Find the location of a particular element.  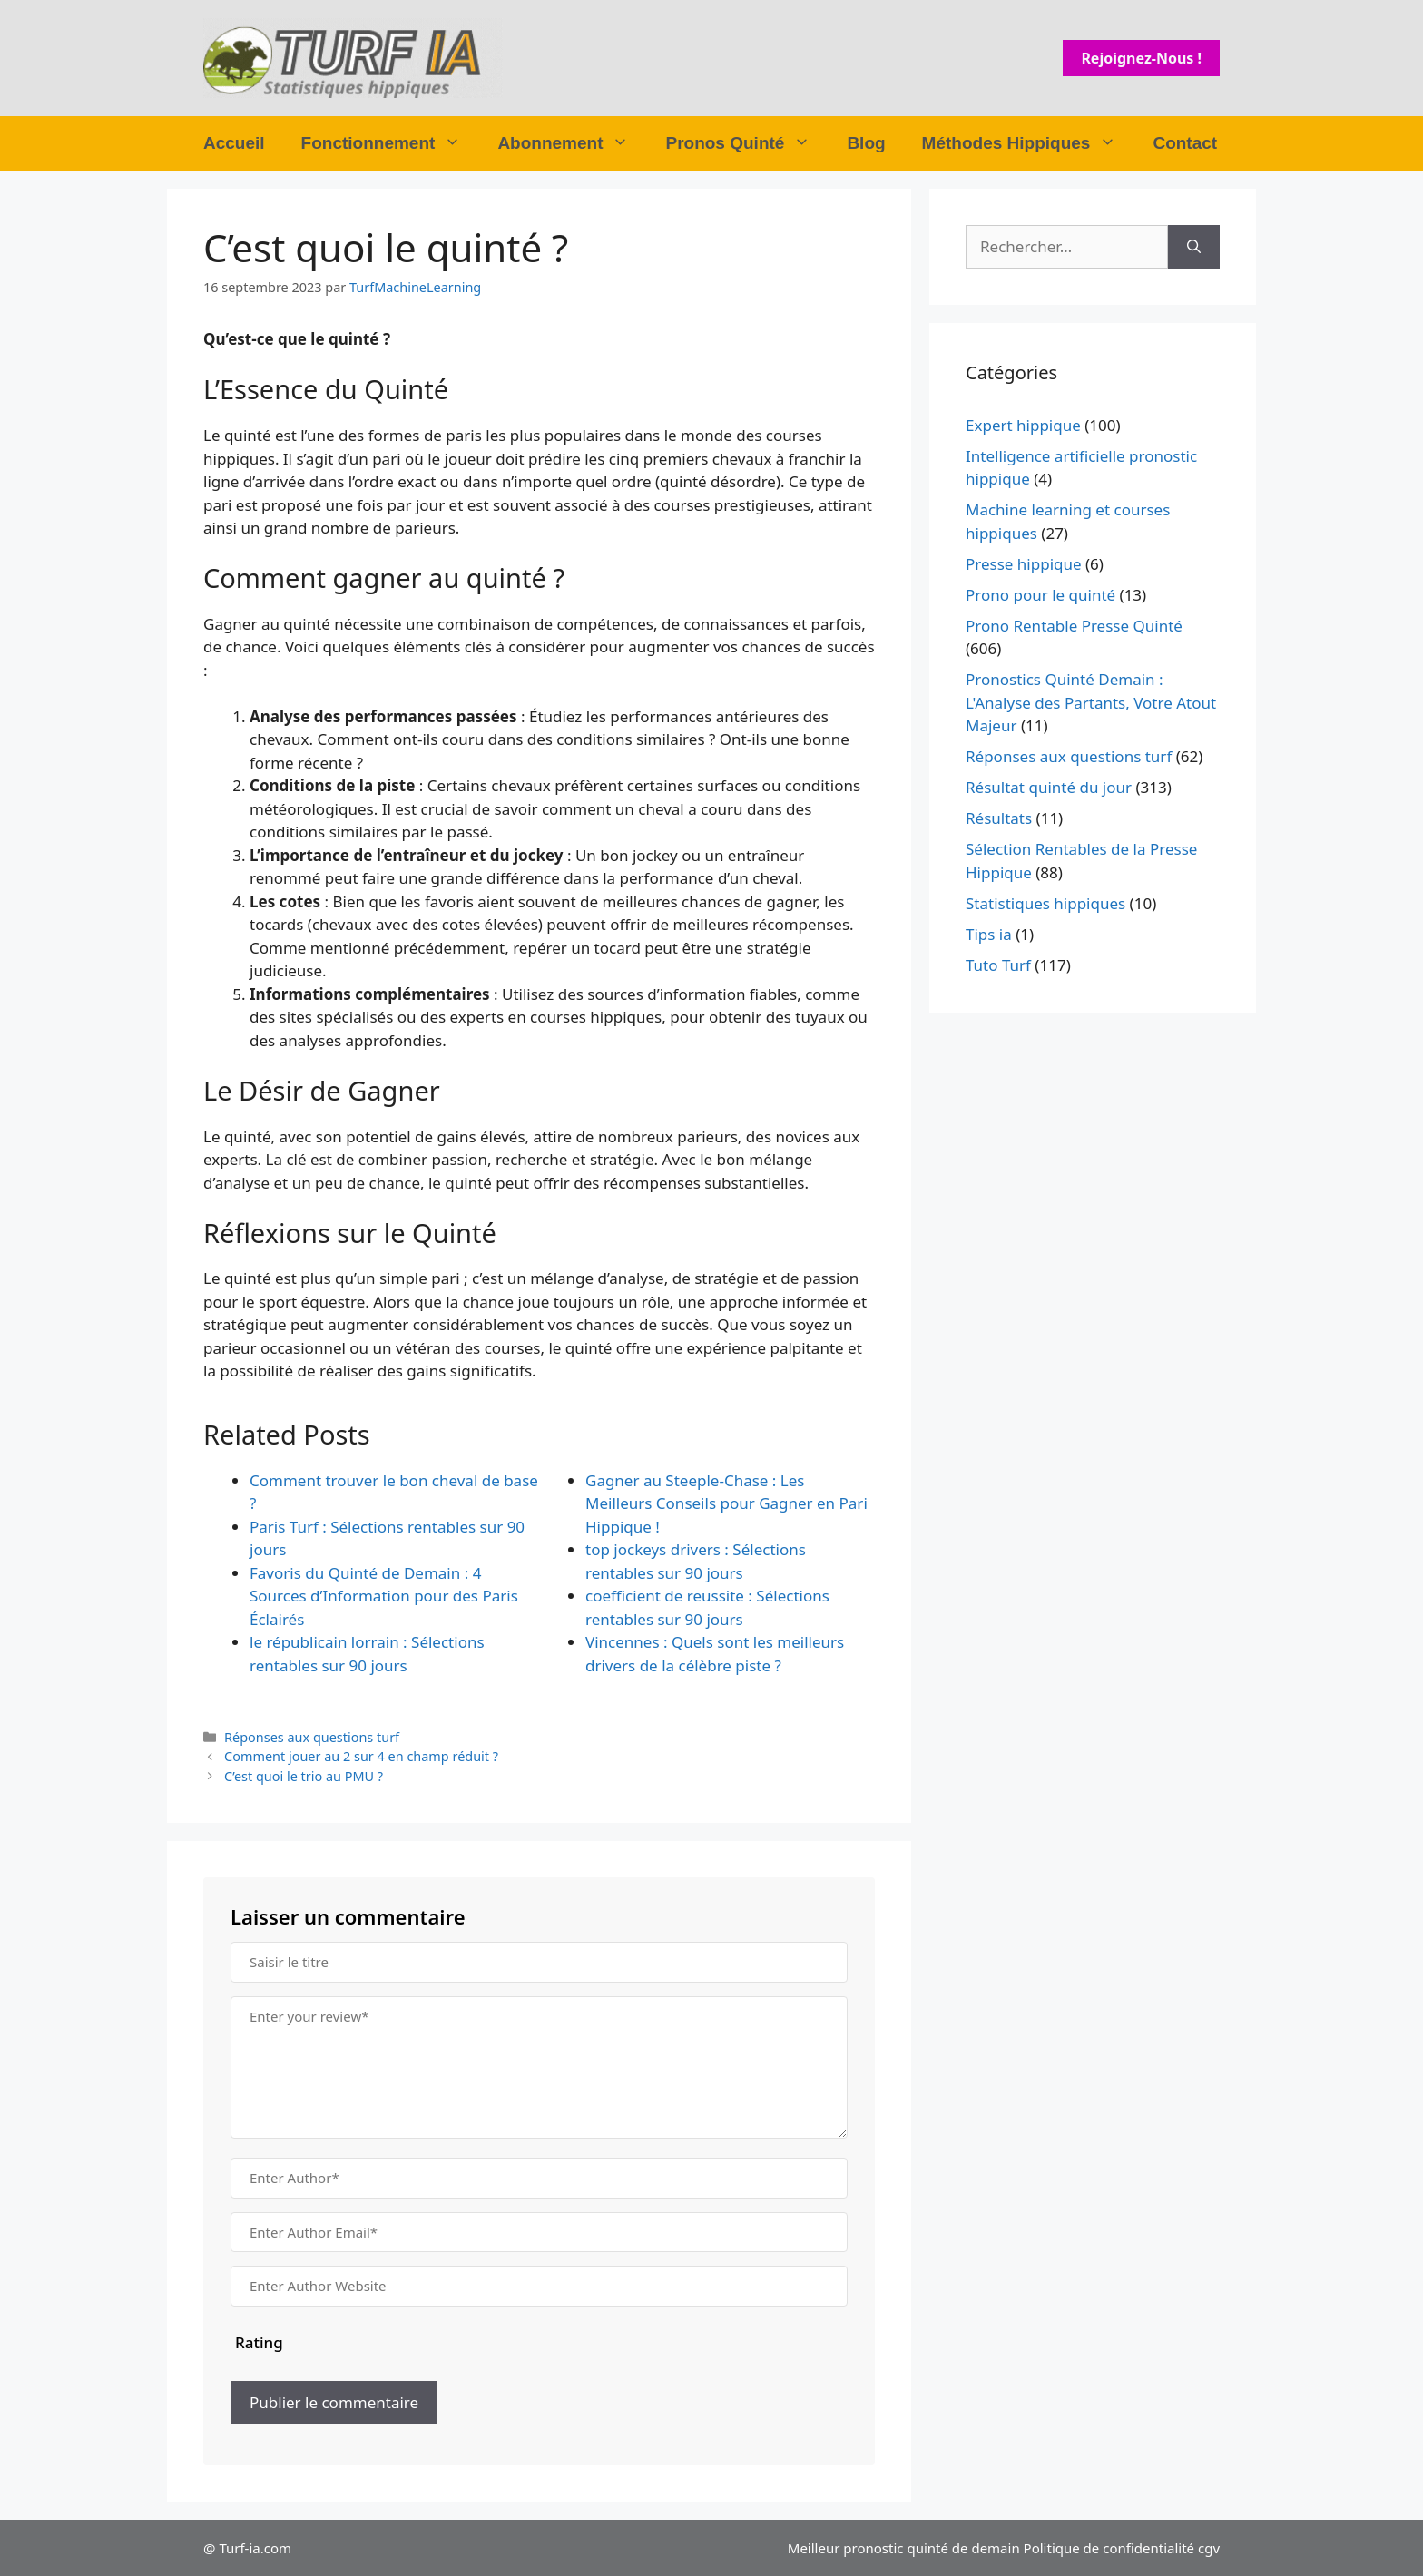

Tuto Turf is located at coordinates (998, 965).